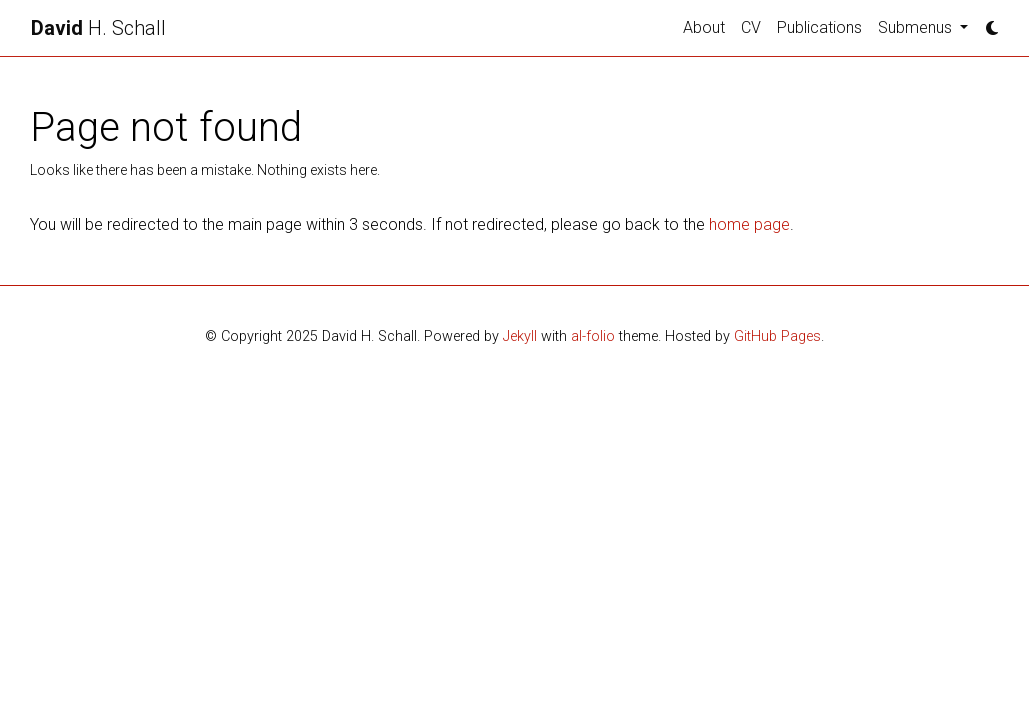 This screenshot has height=720, width=1029. Describe the element at coordinates (704, 27) in the screenshot. I see `About` at that location.